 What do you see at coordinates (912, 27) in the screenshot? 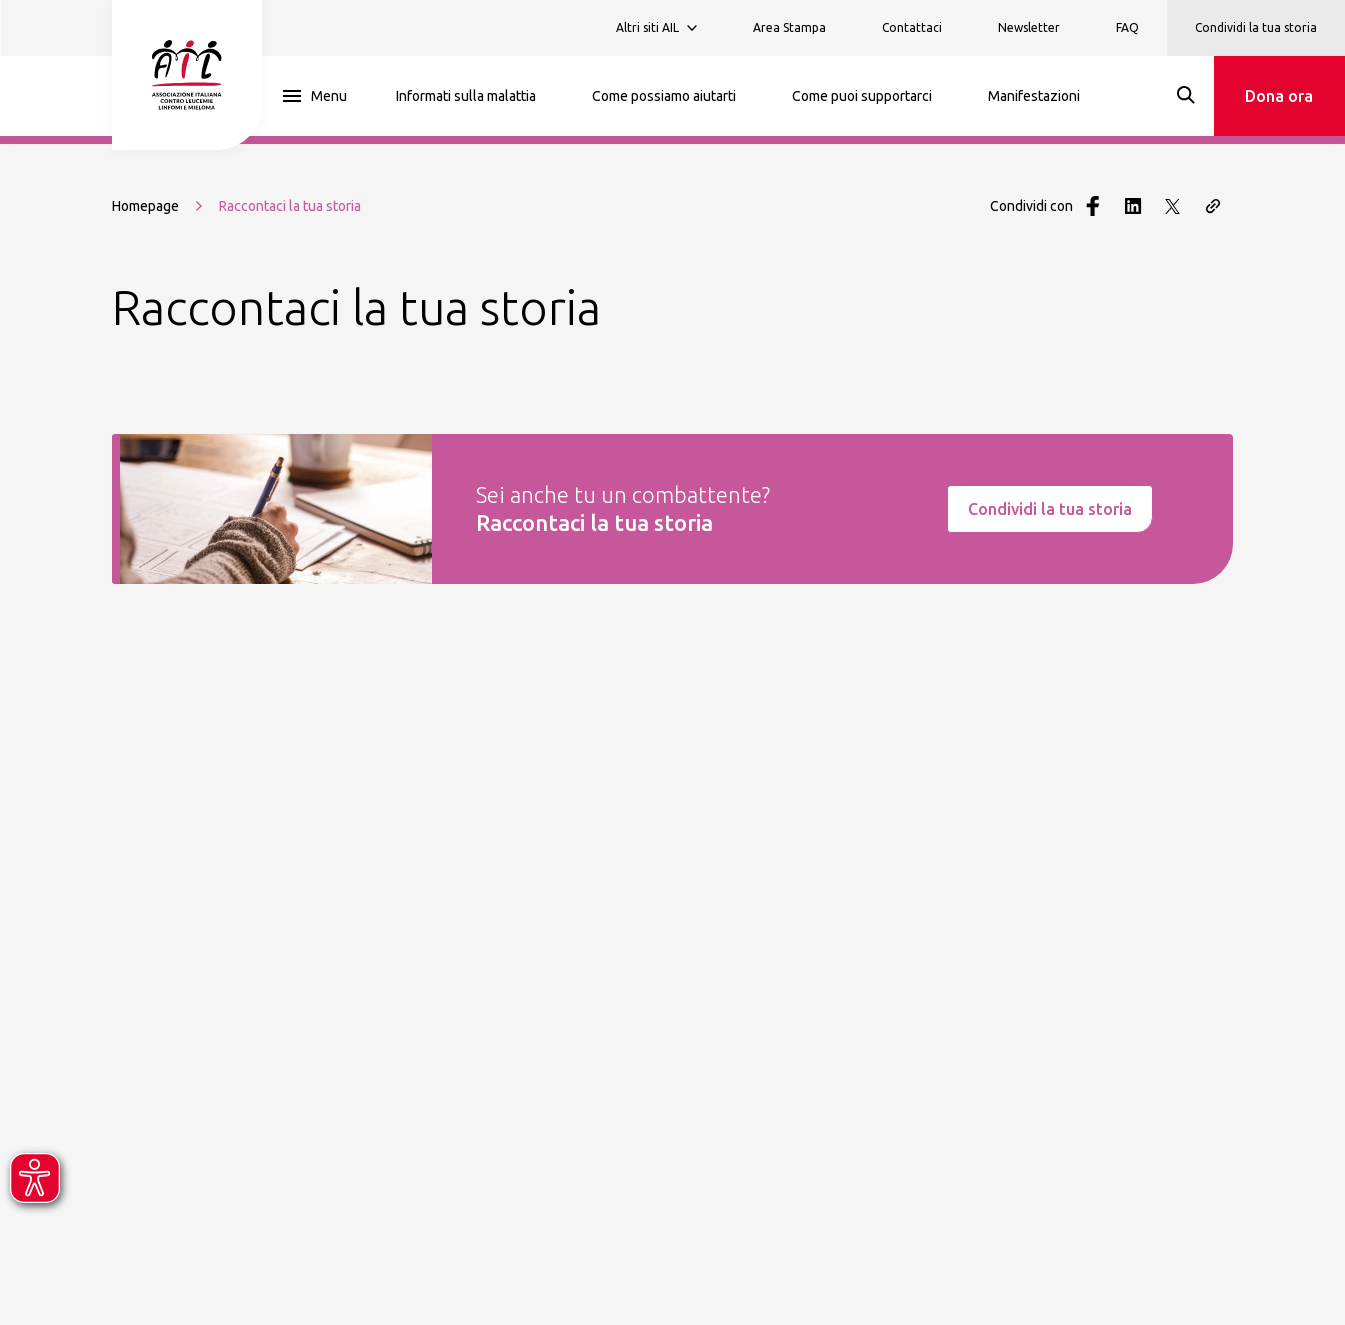
I see `Contattaci` at bounding box center [912, 27].